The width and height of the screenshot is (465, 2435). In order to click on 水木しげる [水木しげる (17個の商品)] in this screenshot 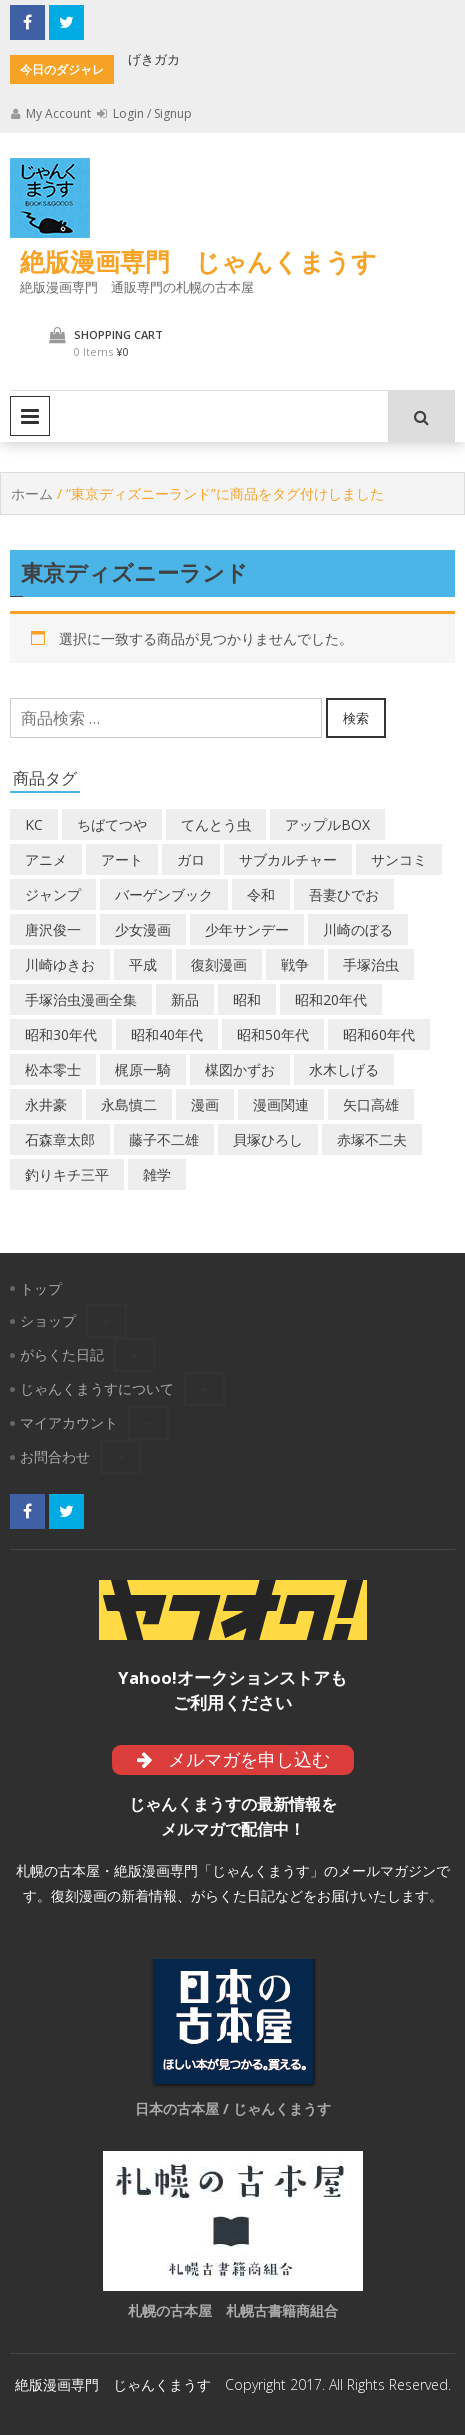, I will do `click(344, 1069)`.